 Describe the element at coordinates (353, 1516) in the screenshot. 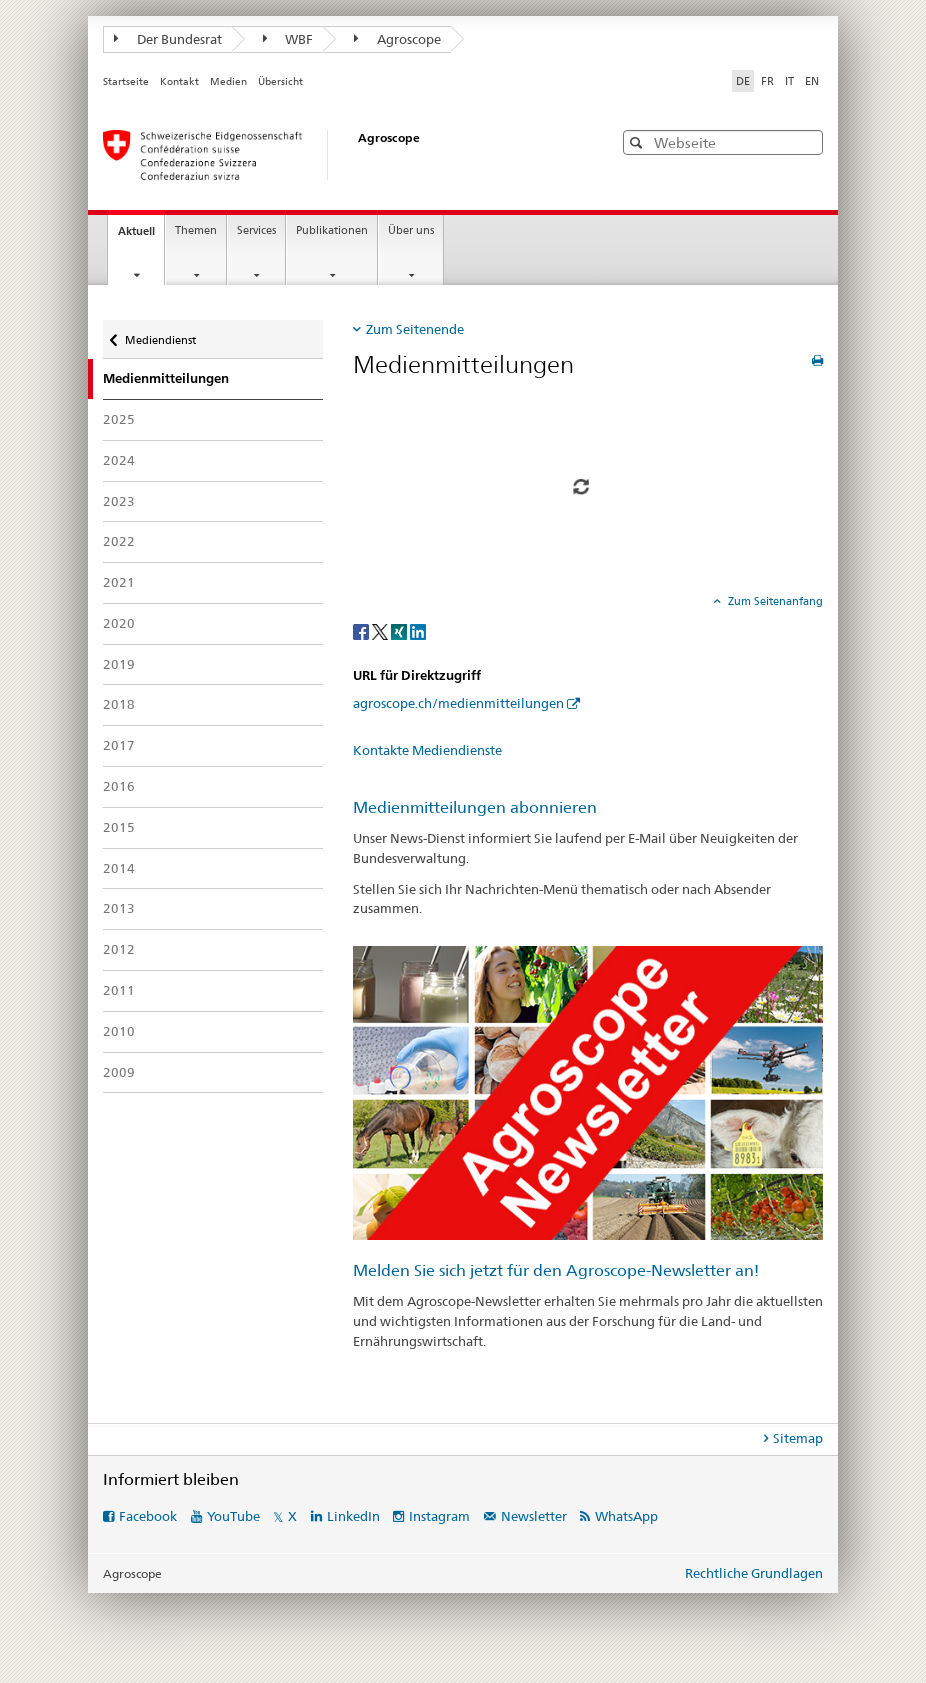

I see `LinkedIn` at that location.